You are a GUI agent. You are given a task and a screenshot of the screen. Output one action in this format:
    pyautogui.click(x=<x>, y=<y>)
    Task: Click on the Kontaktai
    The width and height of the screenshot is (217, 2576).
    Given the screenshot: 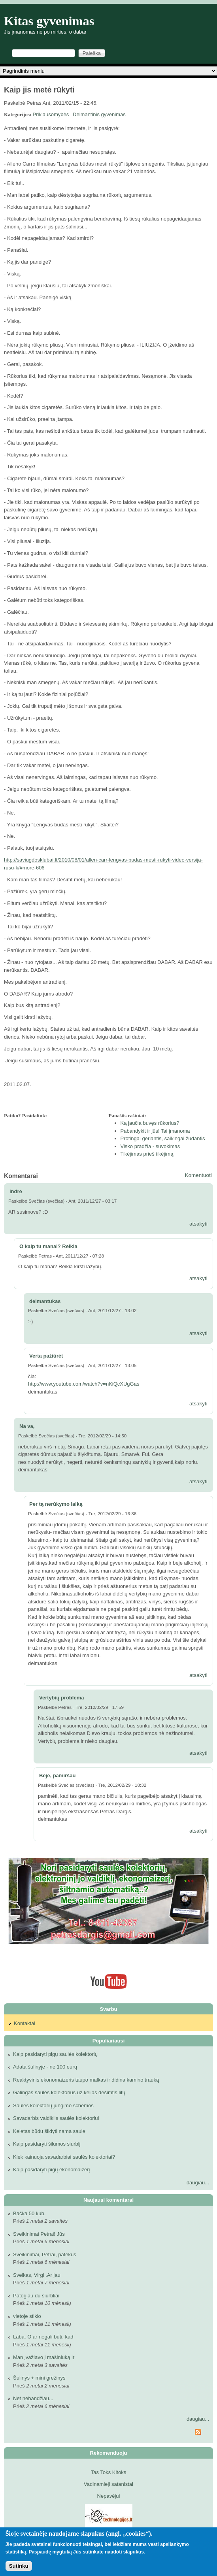 What is the action you would take?
    pyautogui.click(x=24, y=2023)
    